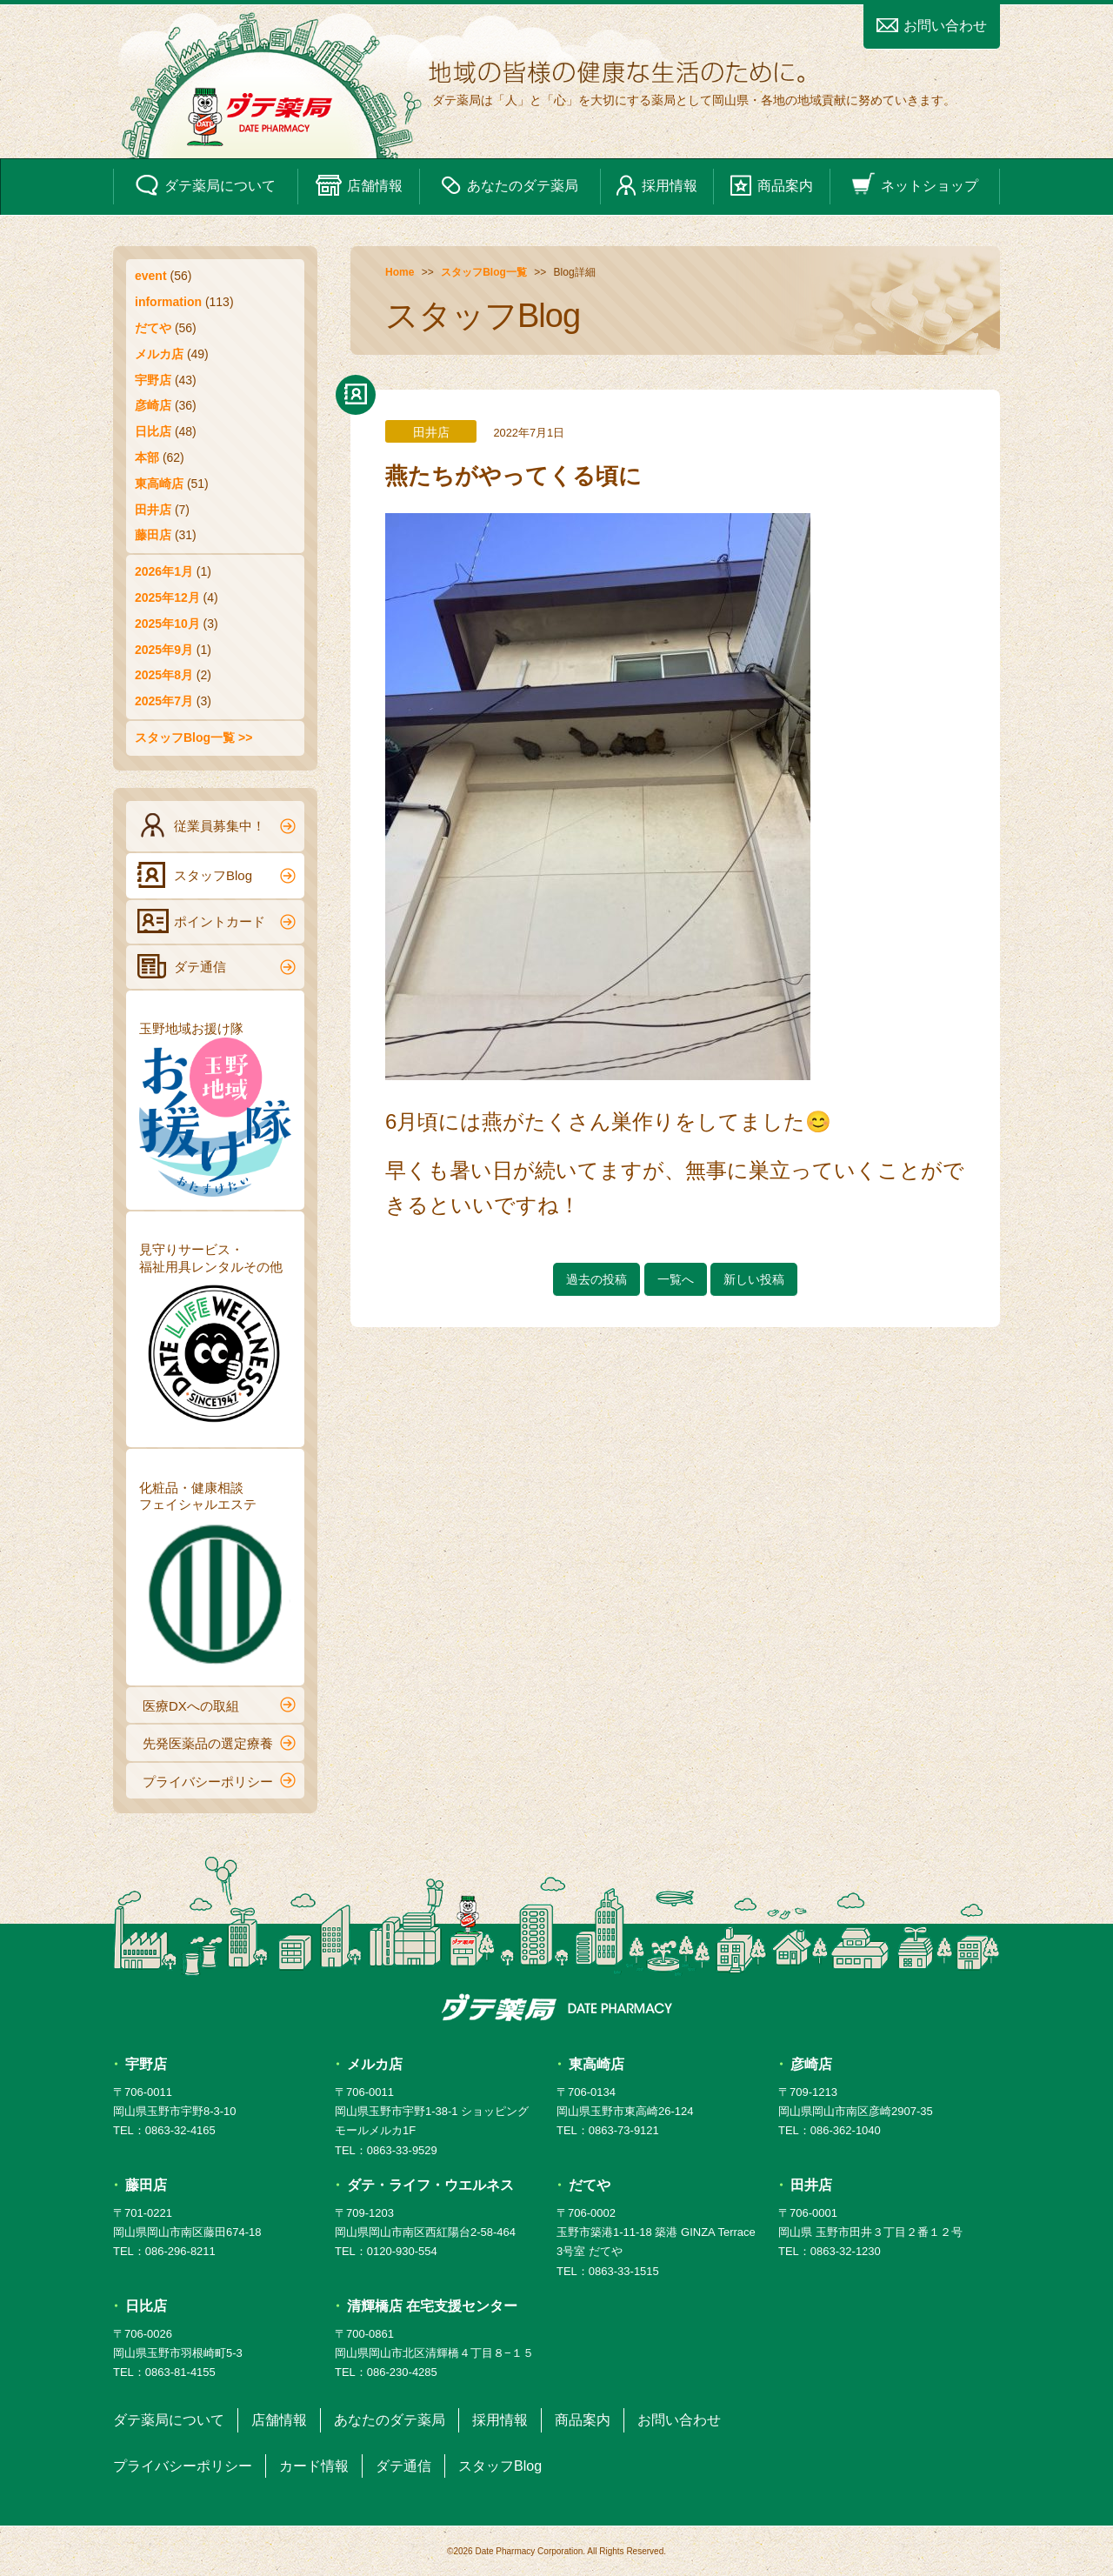 This screenshot has height=2576, width=1113. Describe the element at coordinates (167, 597) in the screenshot. I see `2025年12月` at that location.